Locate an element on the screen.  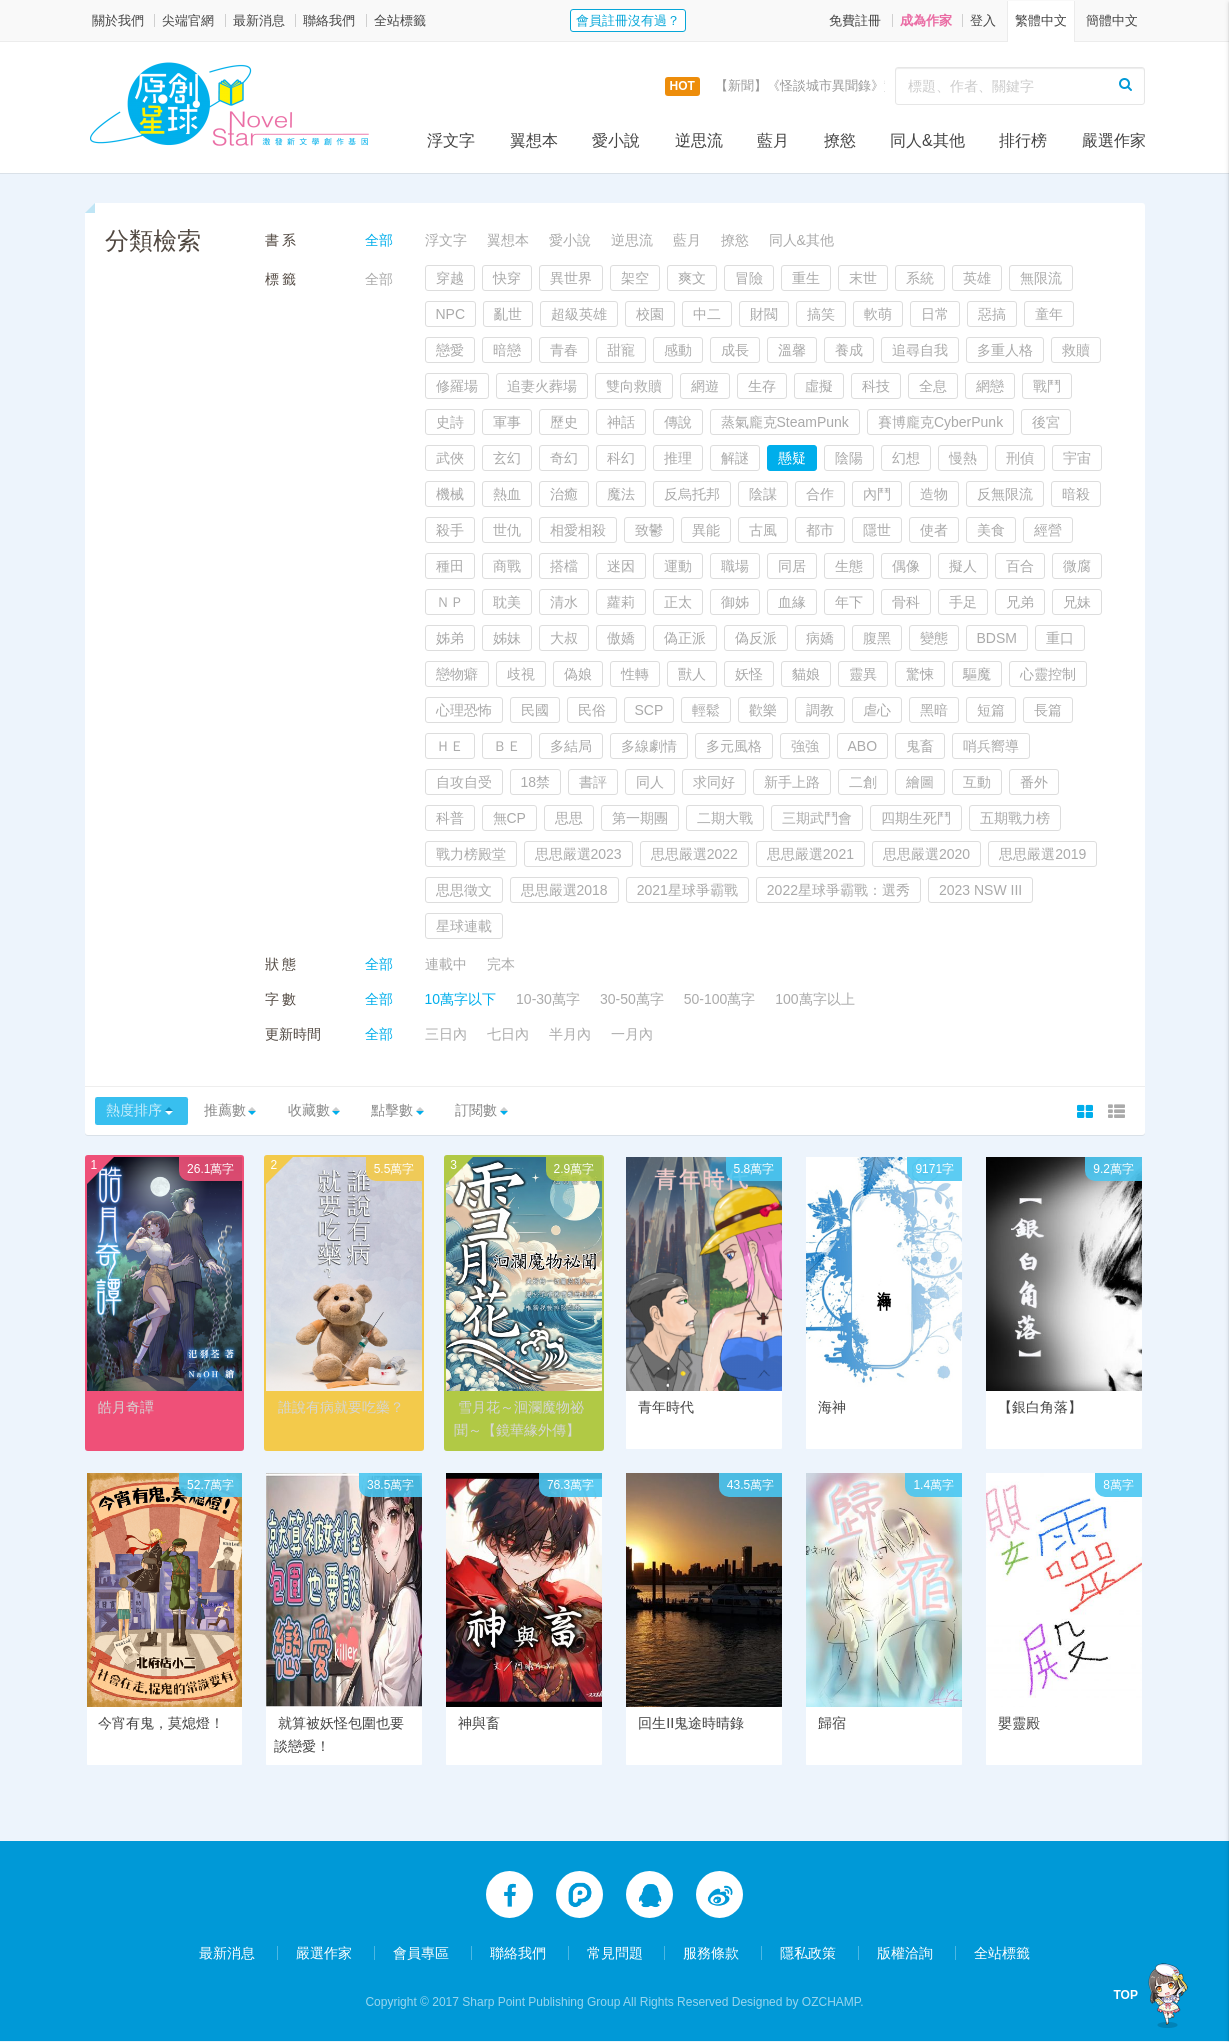
武俠 is located at coordinates (450, 458).